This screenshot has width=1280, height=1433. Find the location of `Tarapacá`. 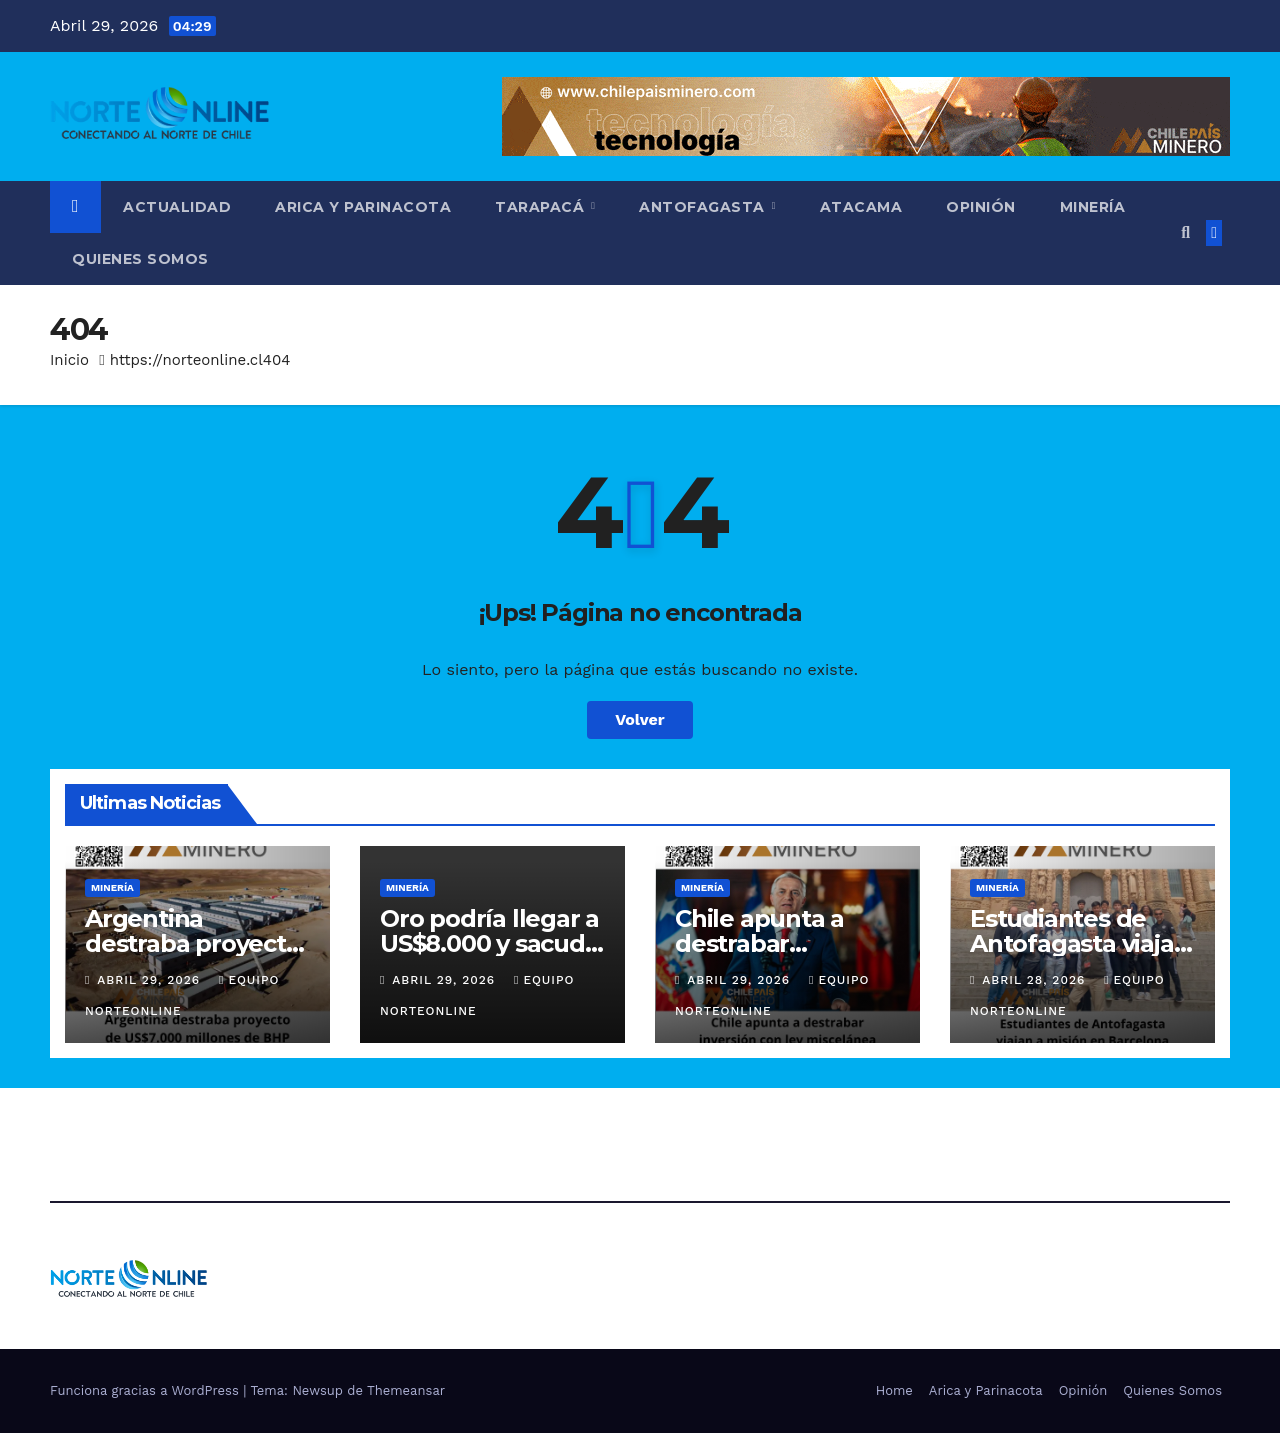

Tarapacá is located at coordinates (542, 207).